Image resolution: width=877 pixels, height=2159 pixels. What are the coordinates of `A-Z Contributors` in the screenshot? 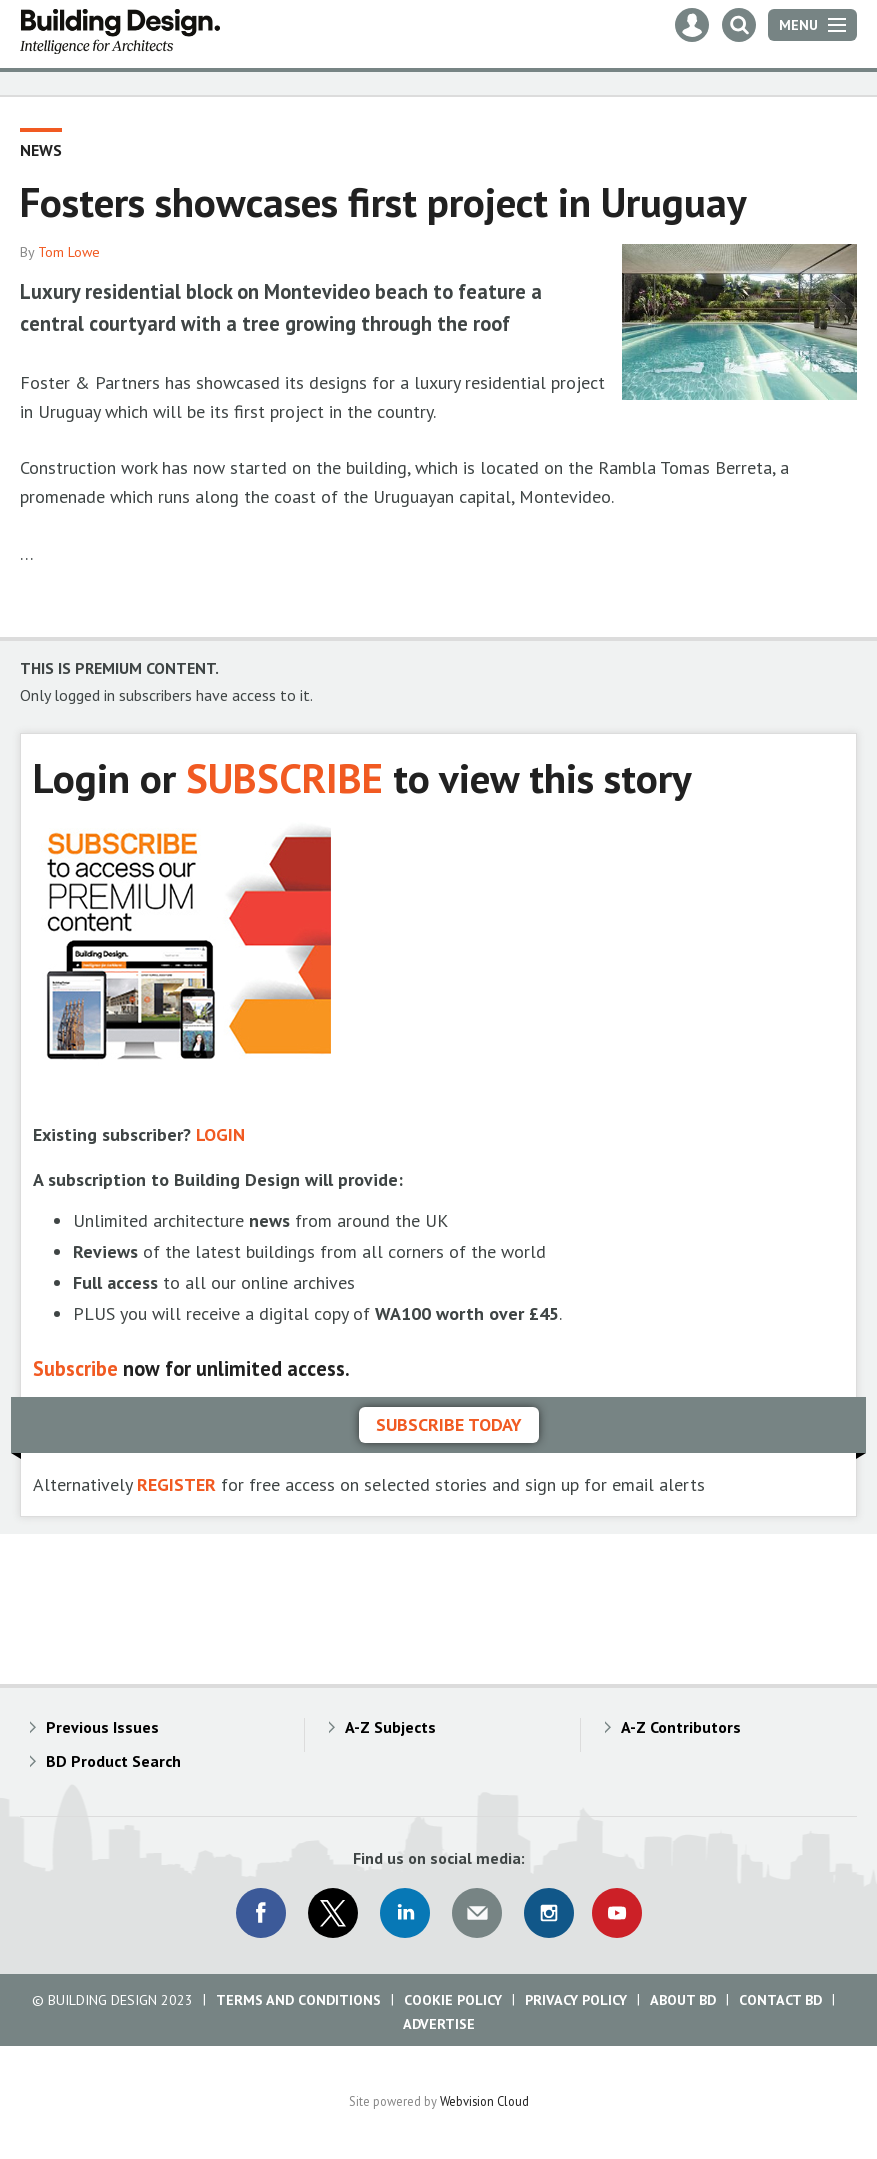 It's located at (681, 1727).